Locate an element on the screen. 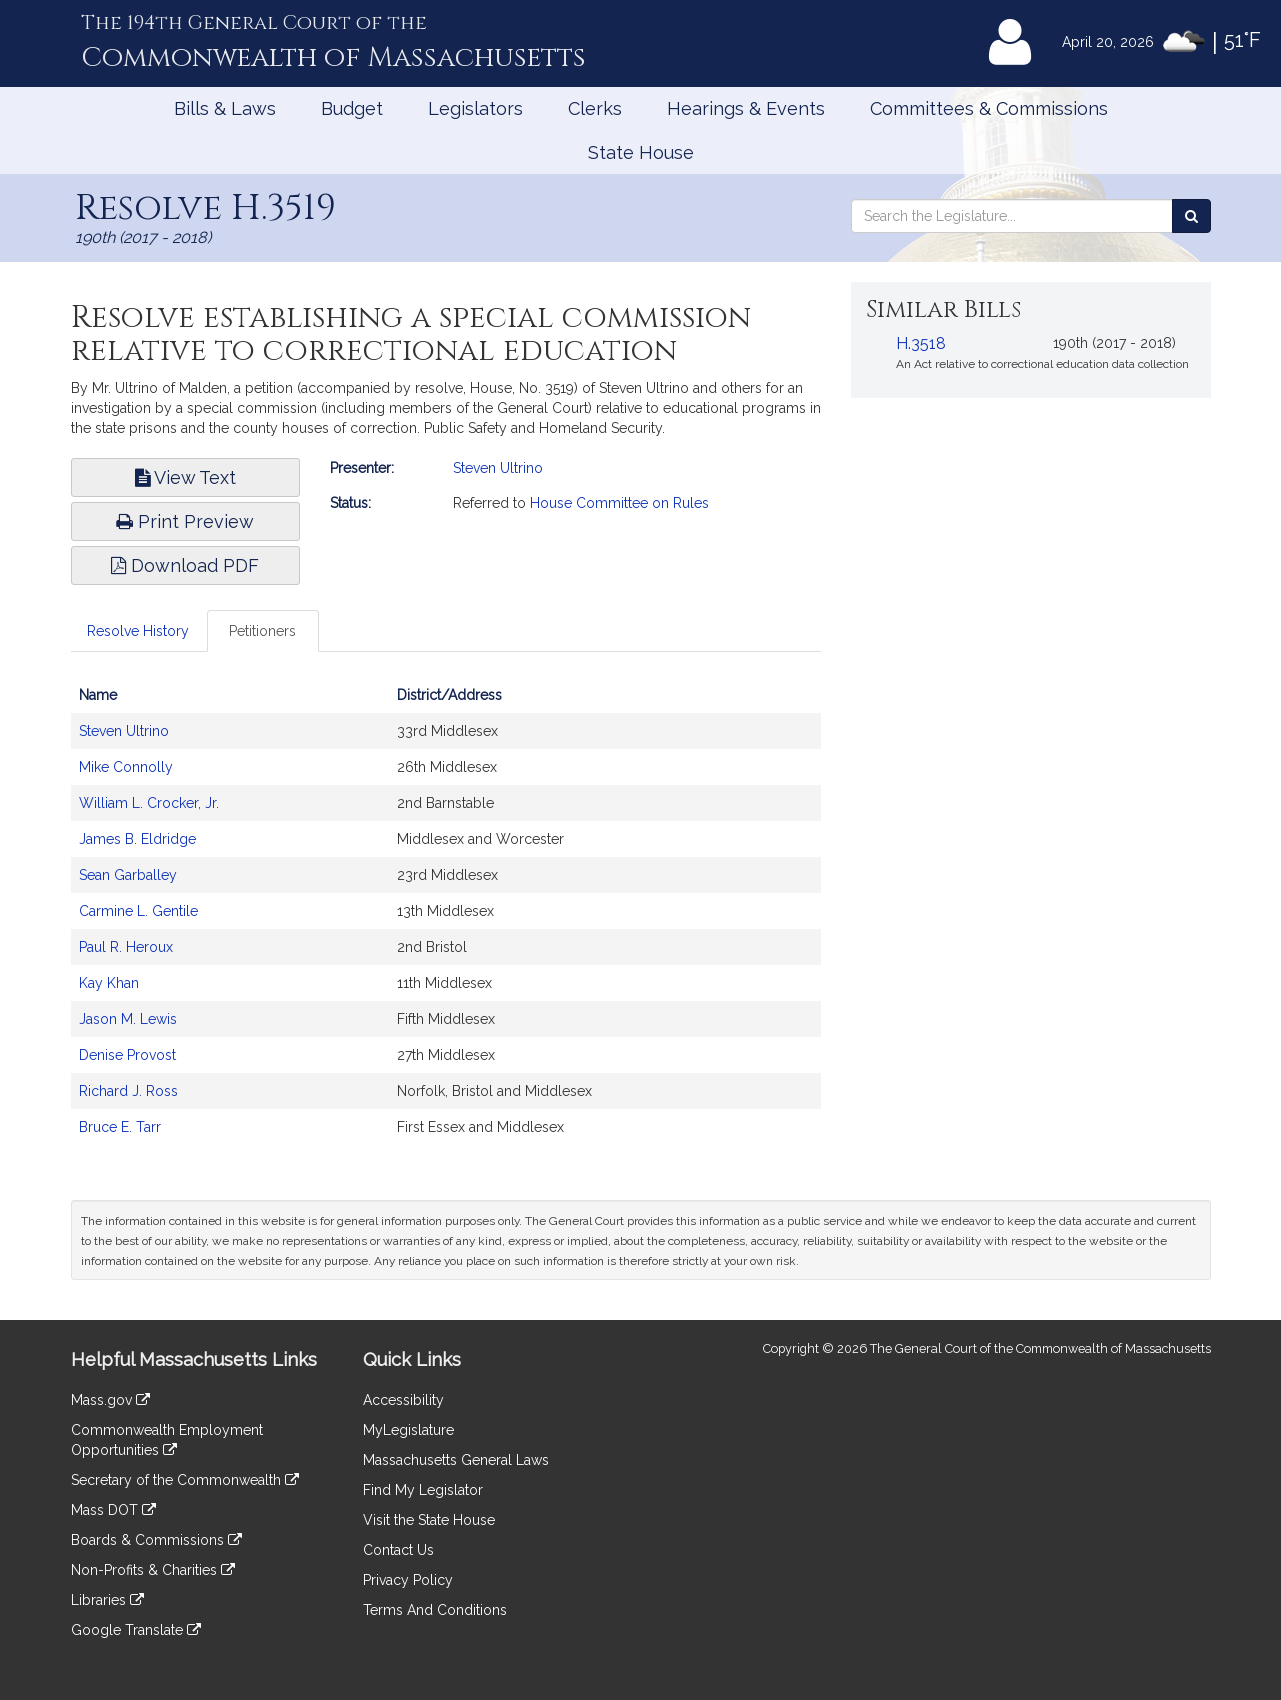  Clerks is located at coordinates (595, 108).